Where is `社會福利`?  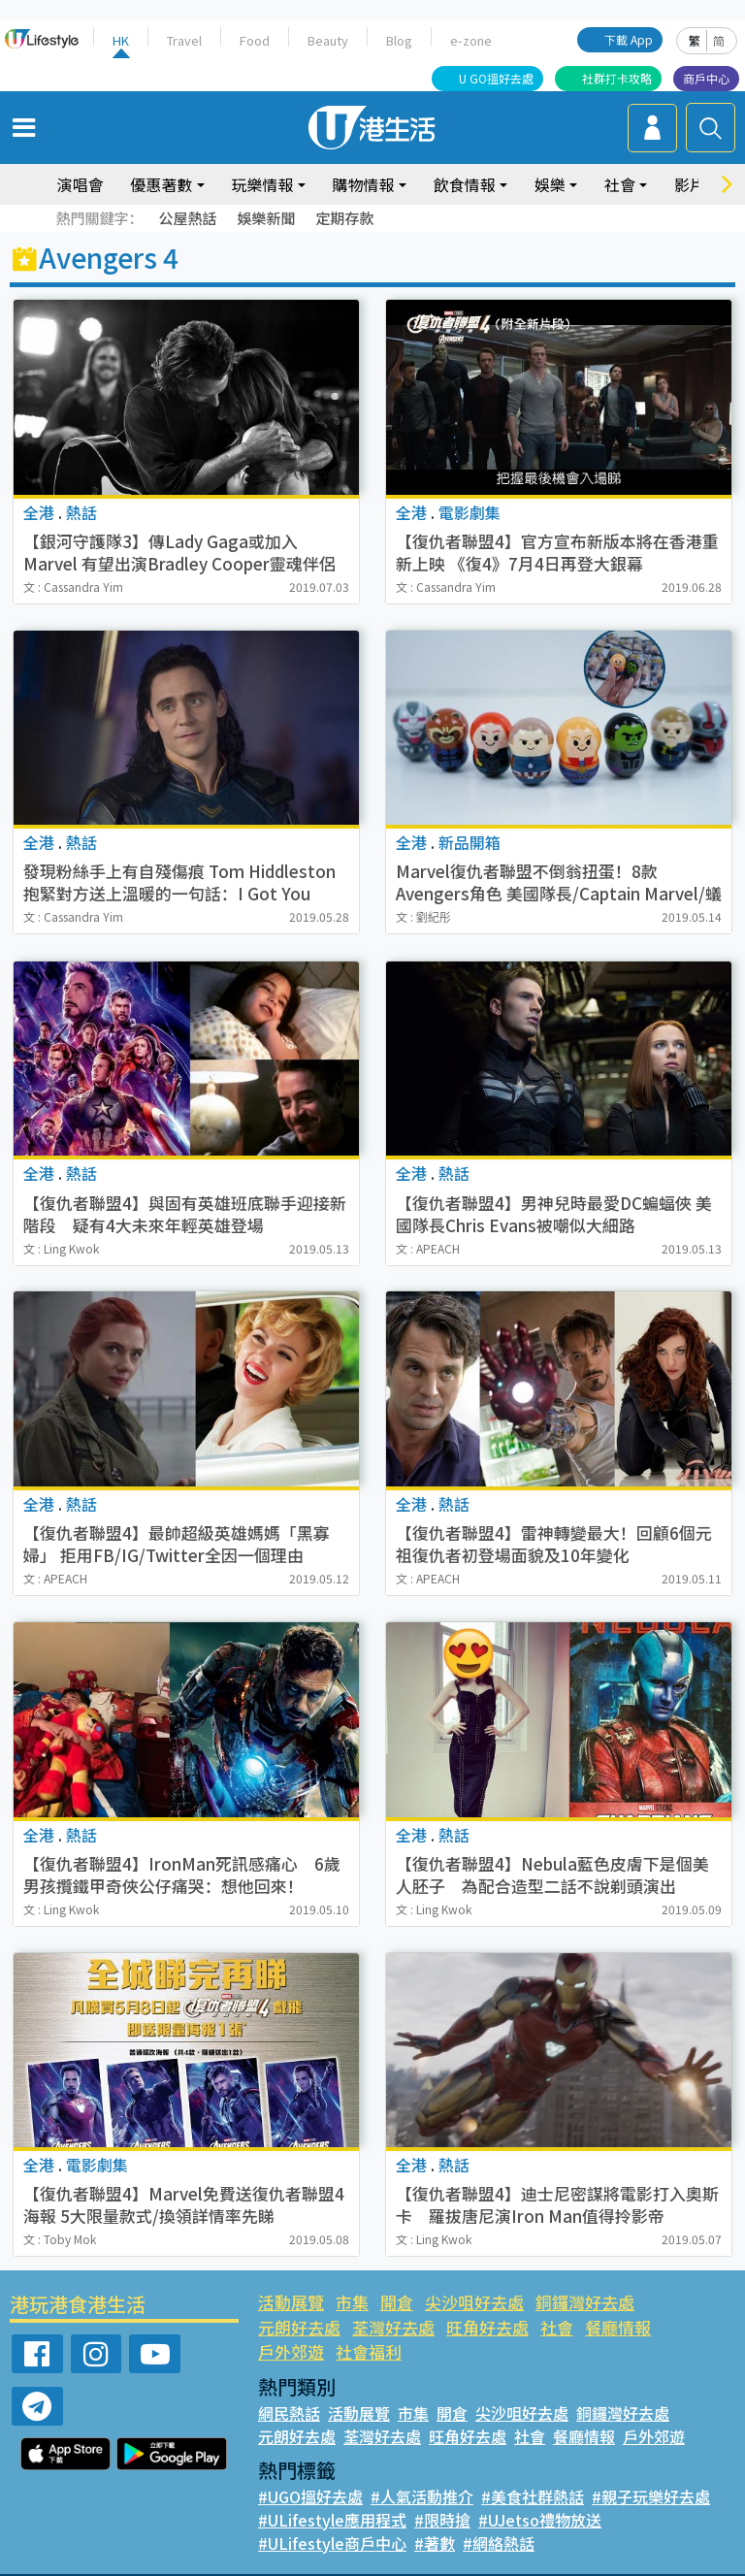
社會福利 is located at coordinates (677, 2327).